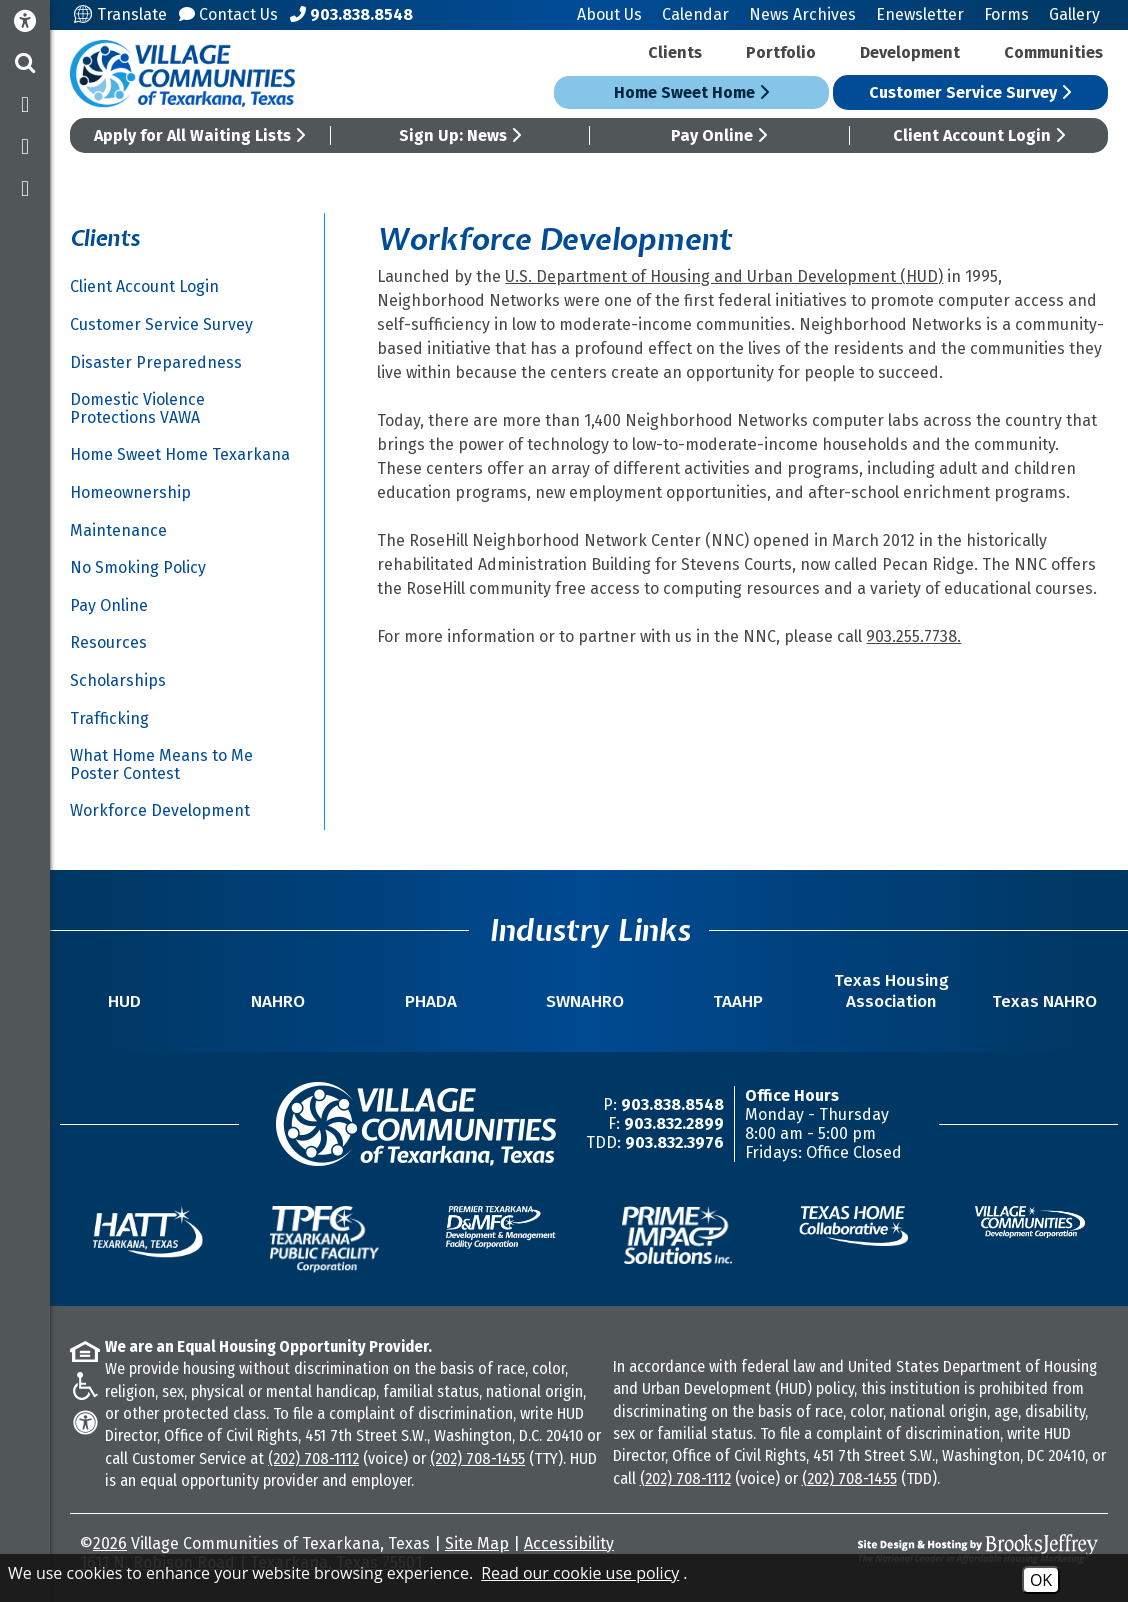  Describe the element at coordinates (674, 1142) in the screenshot. I see `903.832.3976 [TDD/TTY Phone Number -903.832.3976]` at that location.